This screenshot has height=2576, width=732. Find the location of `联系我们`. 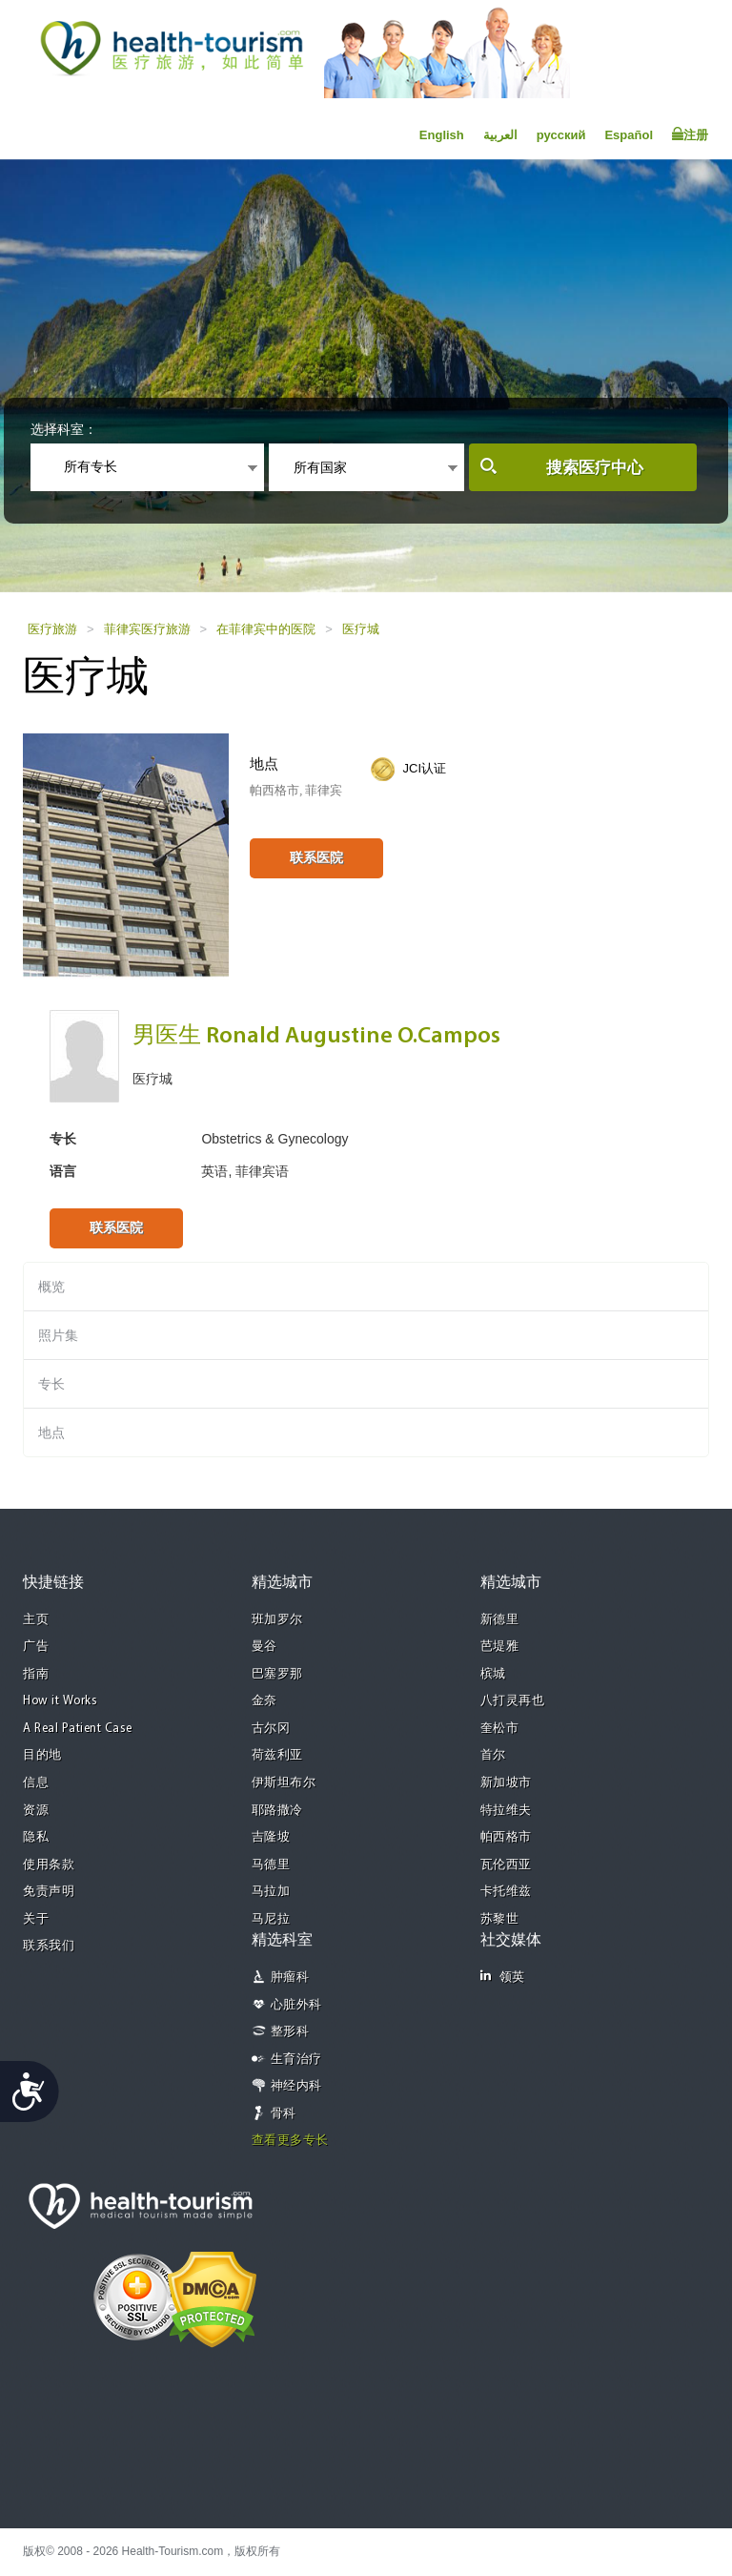

联系我们 is located at coordinates (48, 1946).